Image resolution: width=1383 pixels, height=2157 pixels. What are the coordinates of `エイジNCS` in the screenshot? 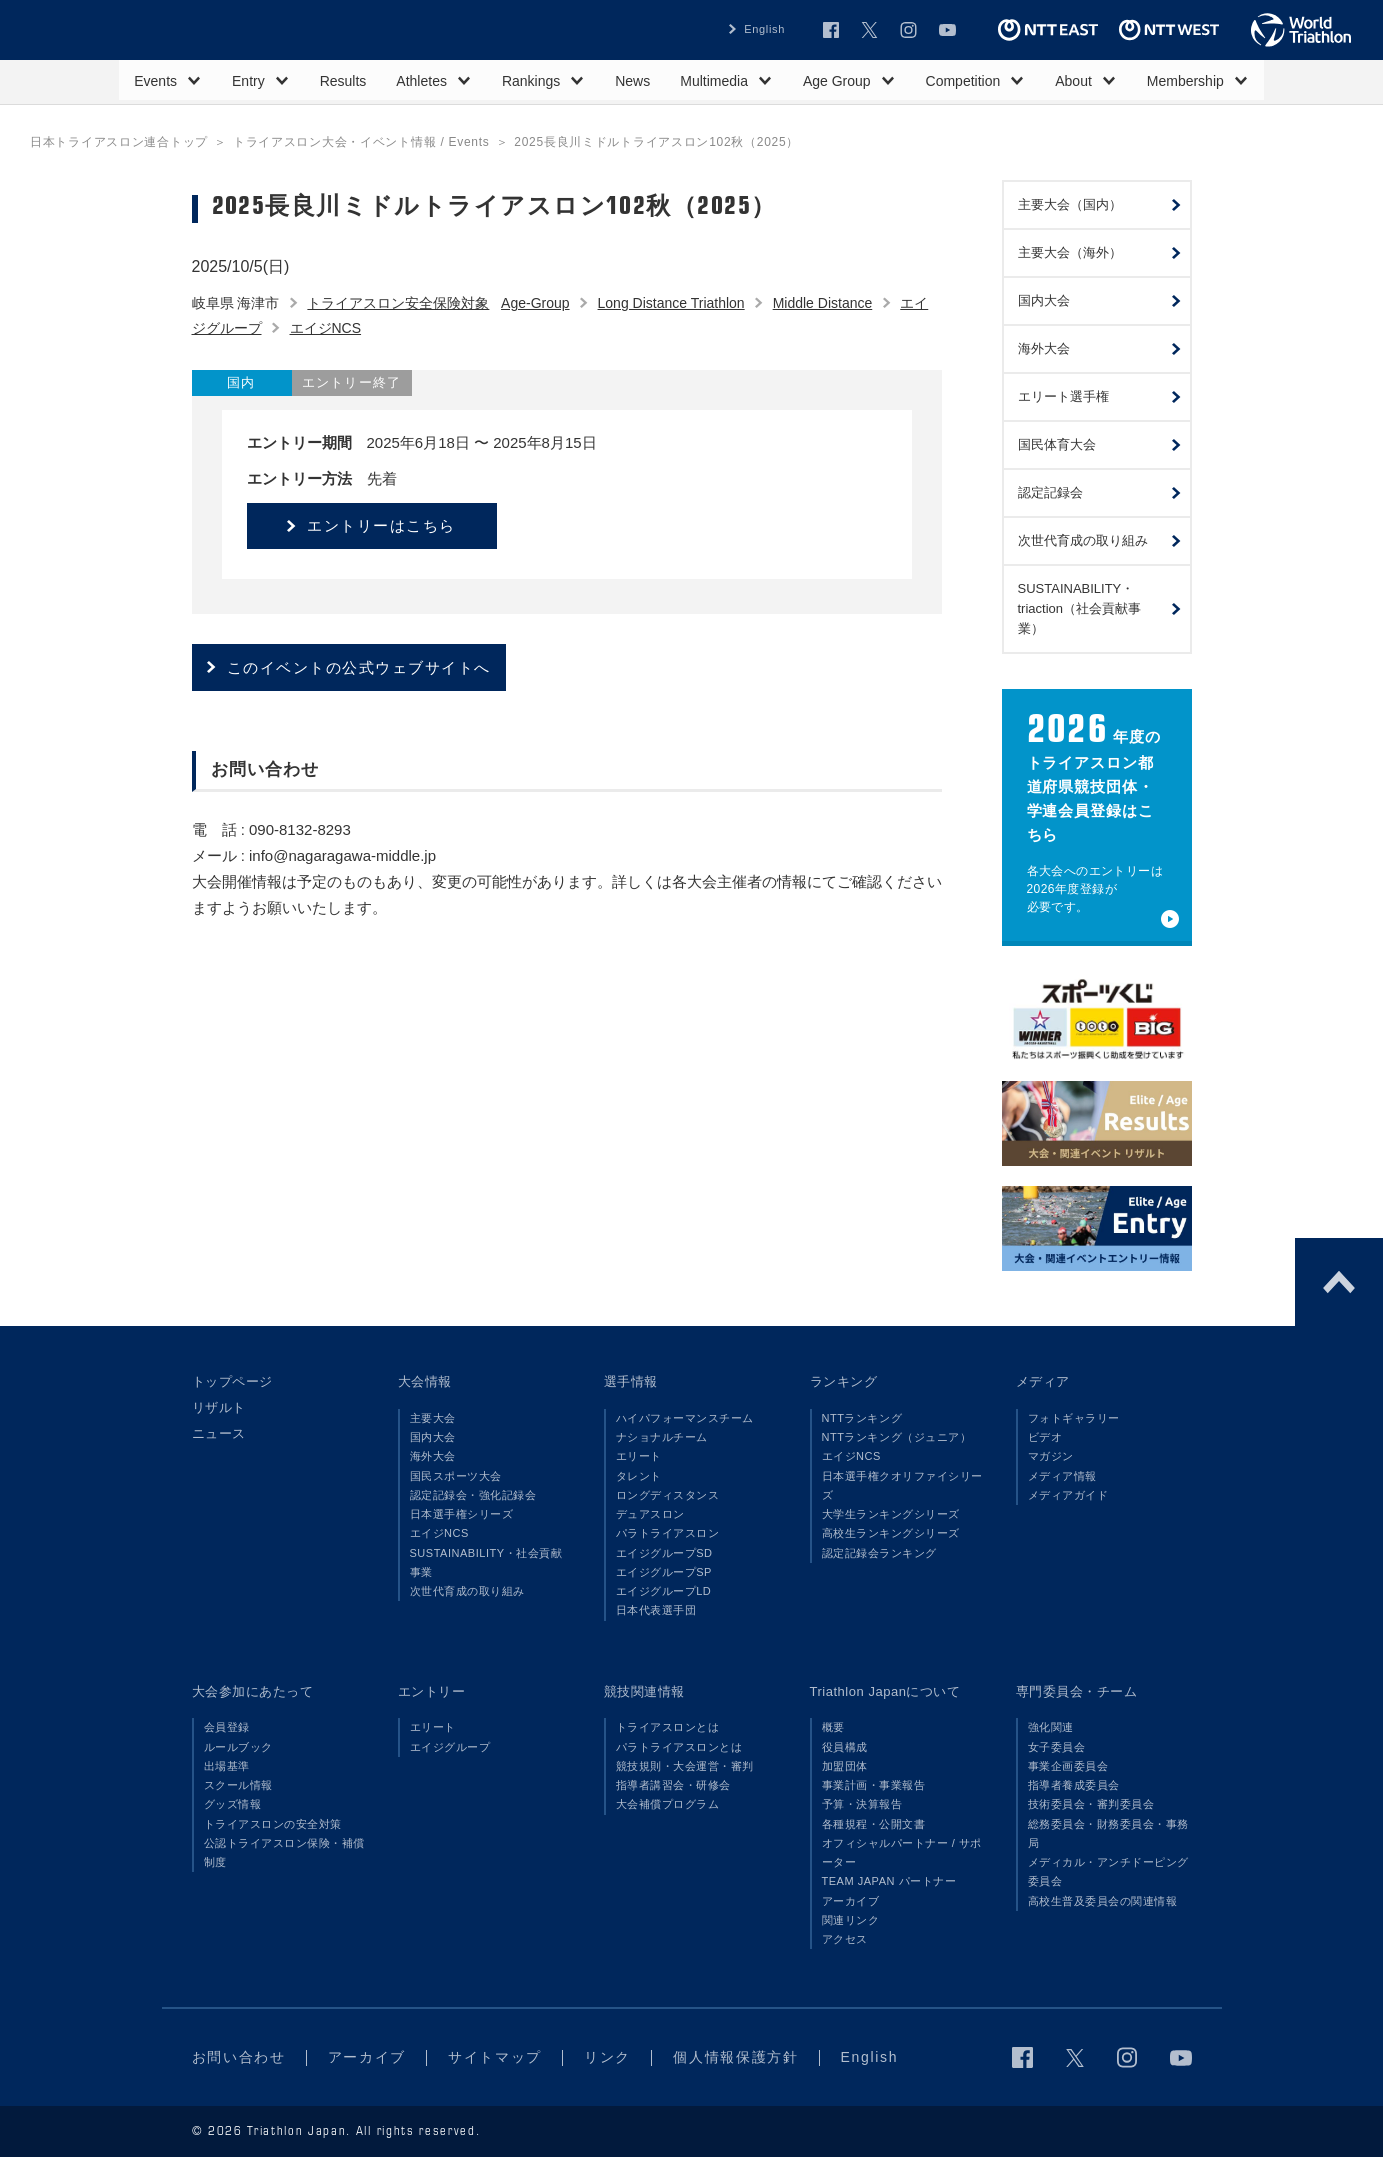 It's located at (326, 328).